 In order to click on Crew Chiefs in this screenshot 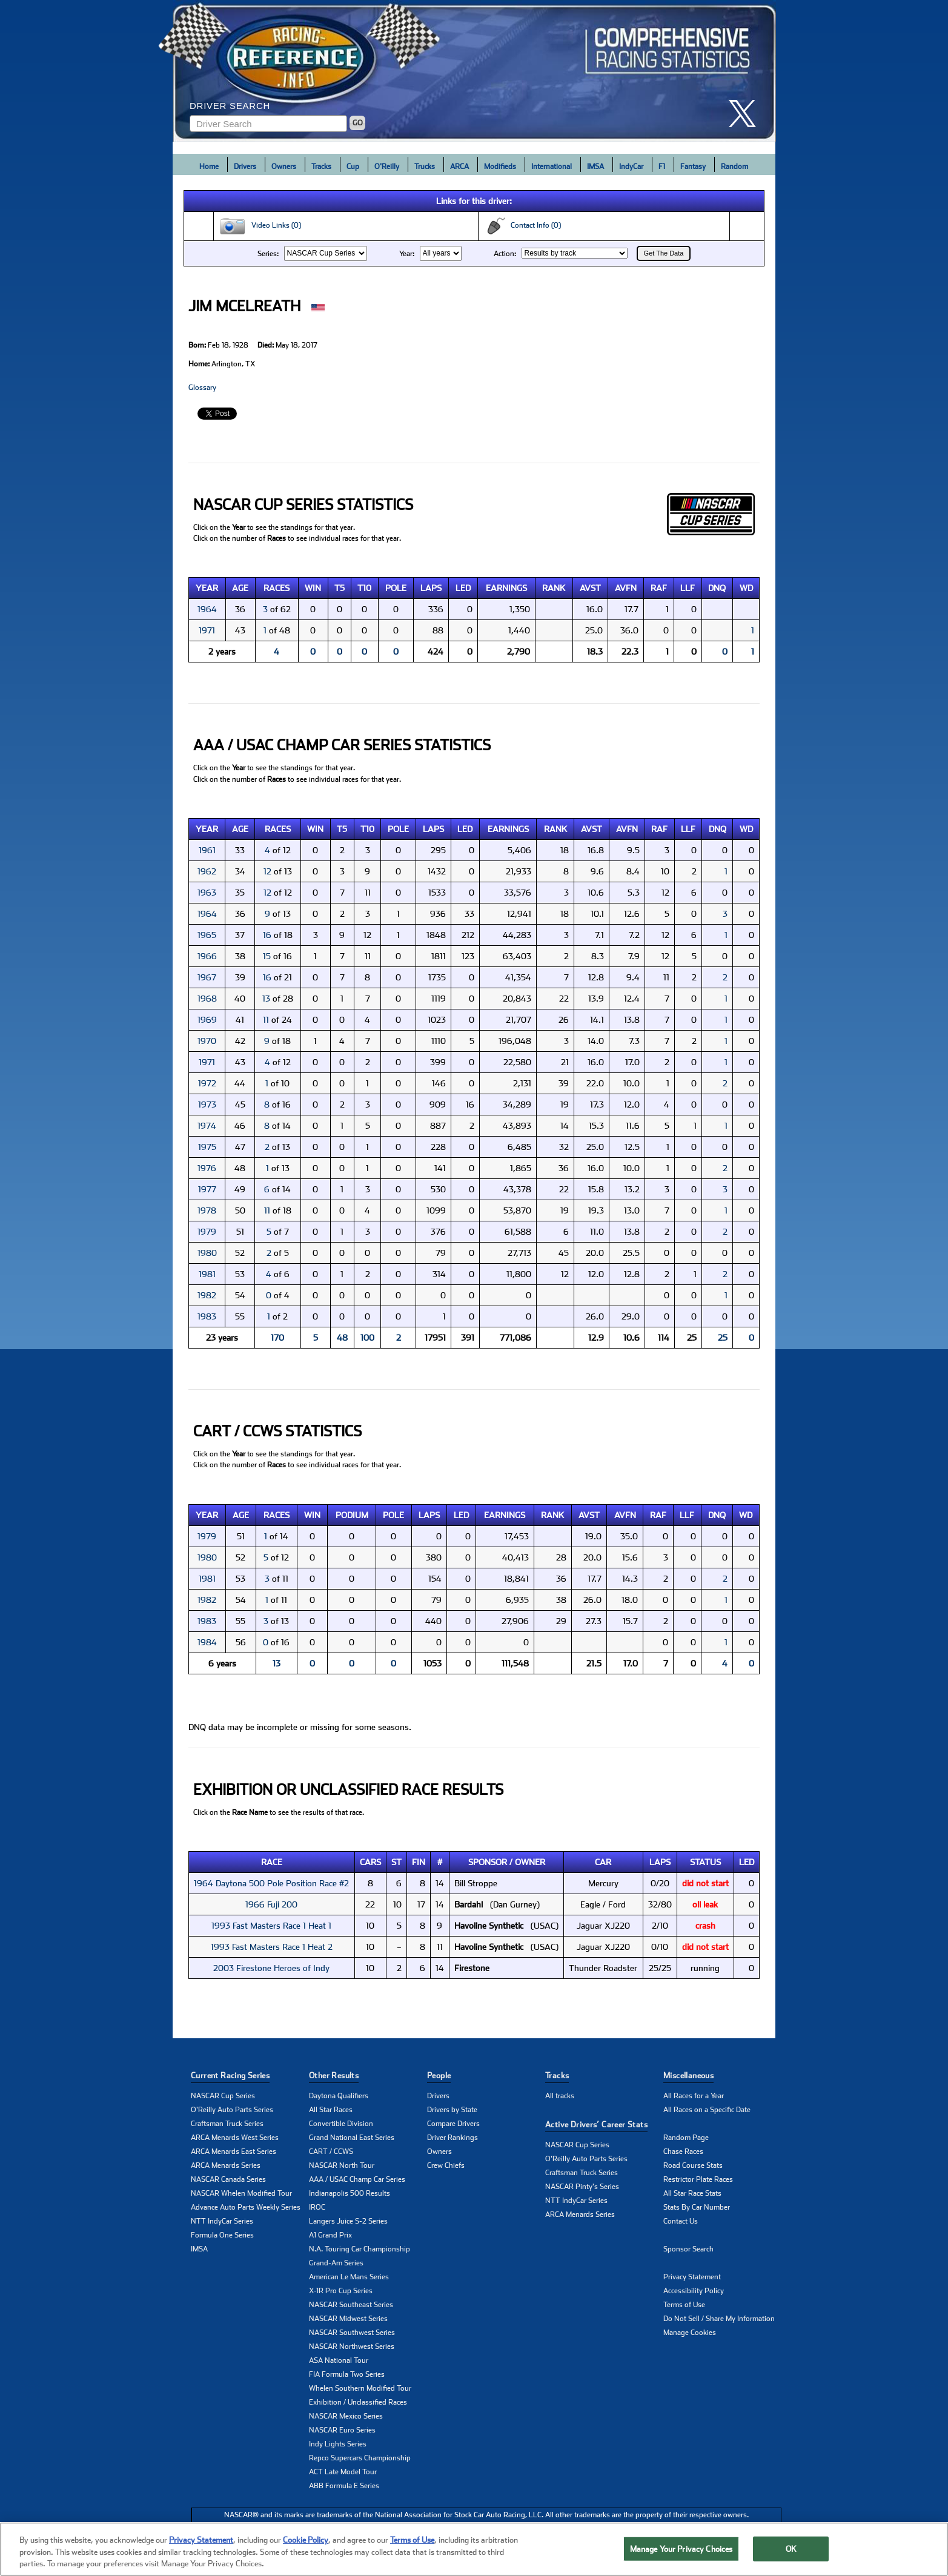, I will do `click(446, 2165)`.